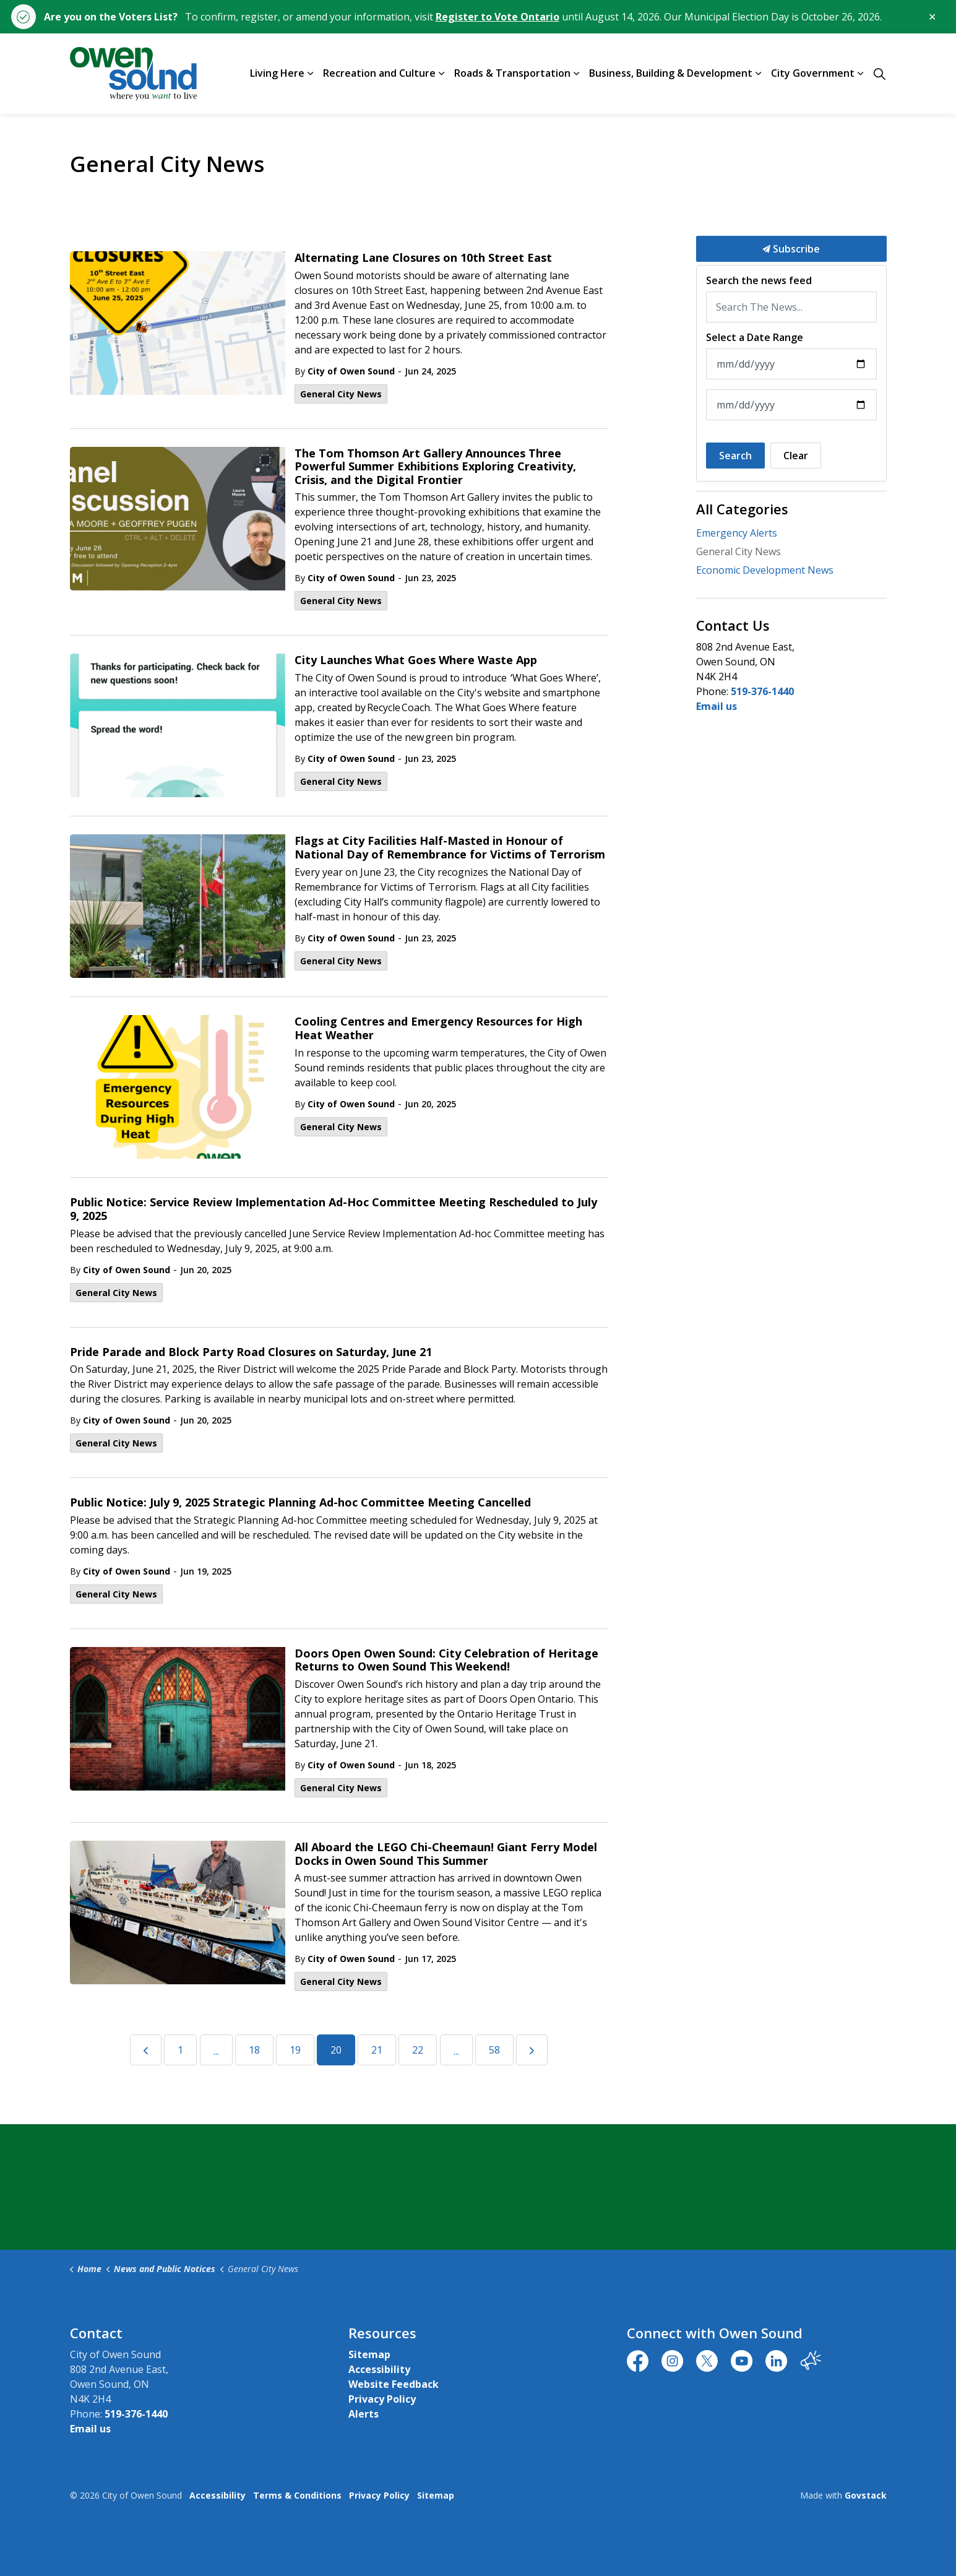  Describe the element at coordinates (393, 2384) in the screenshot. I see `Website Feedback` at that location.